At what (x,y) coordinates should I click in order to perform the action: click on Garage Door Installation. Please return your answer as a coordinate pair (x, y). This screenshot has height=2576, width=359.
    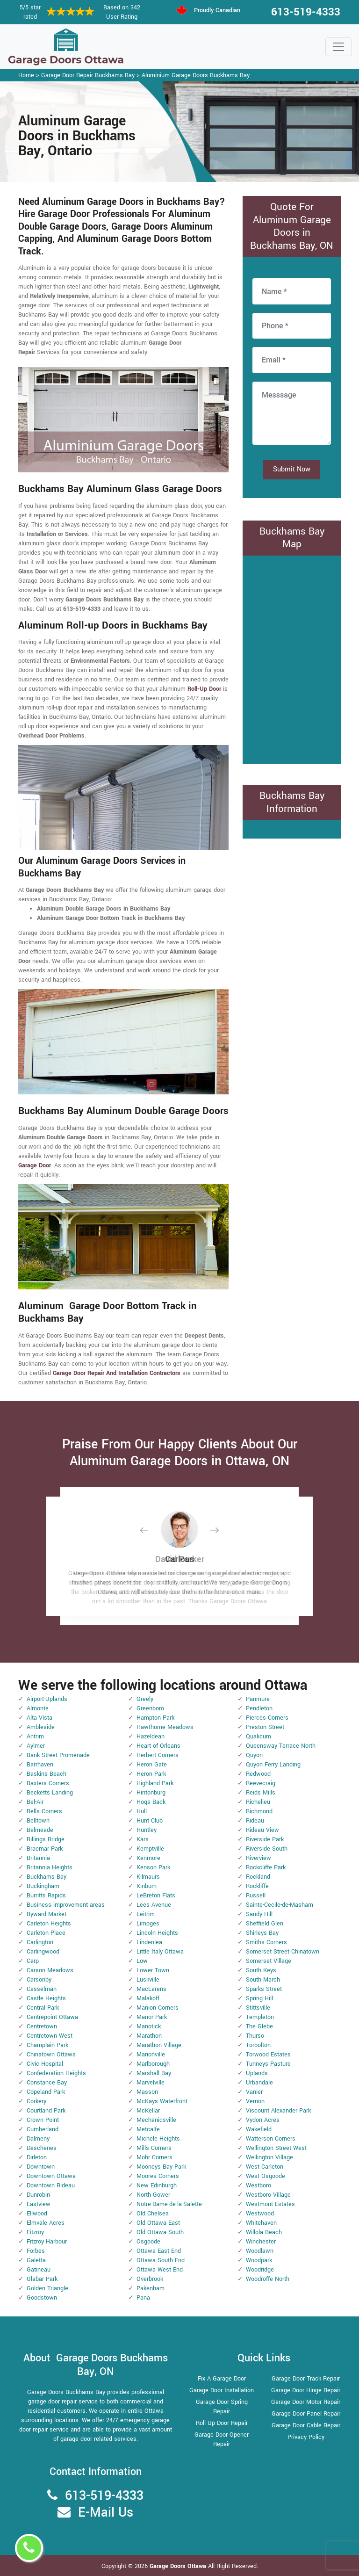
    Looking at the image, I should click on (221, 2390).